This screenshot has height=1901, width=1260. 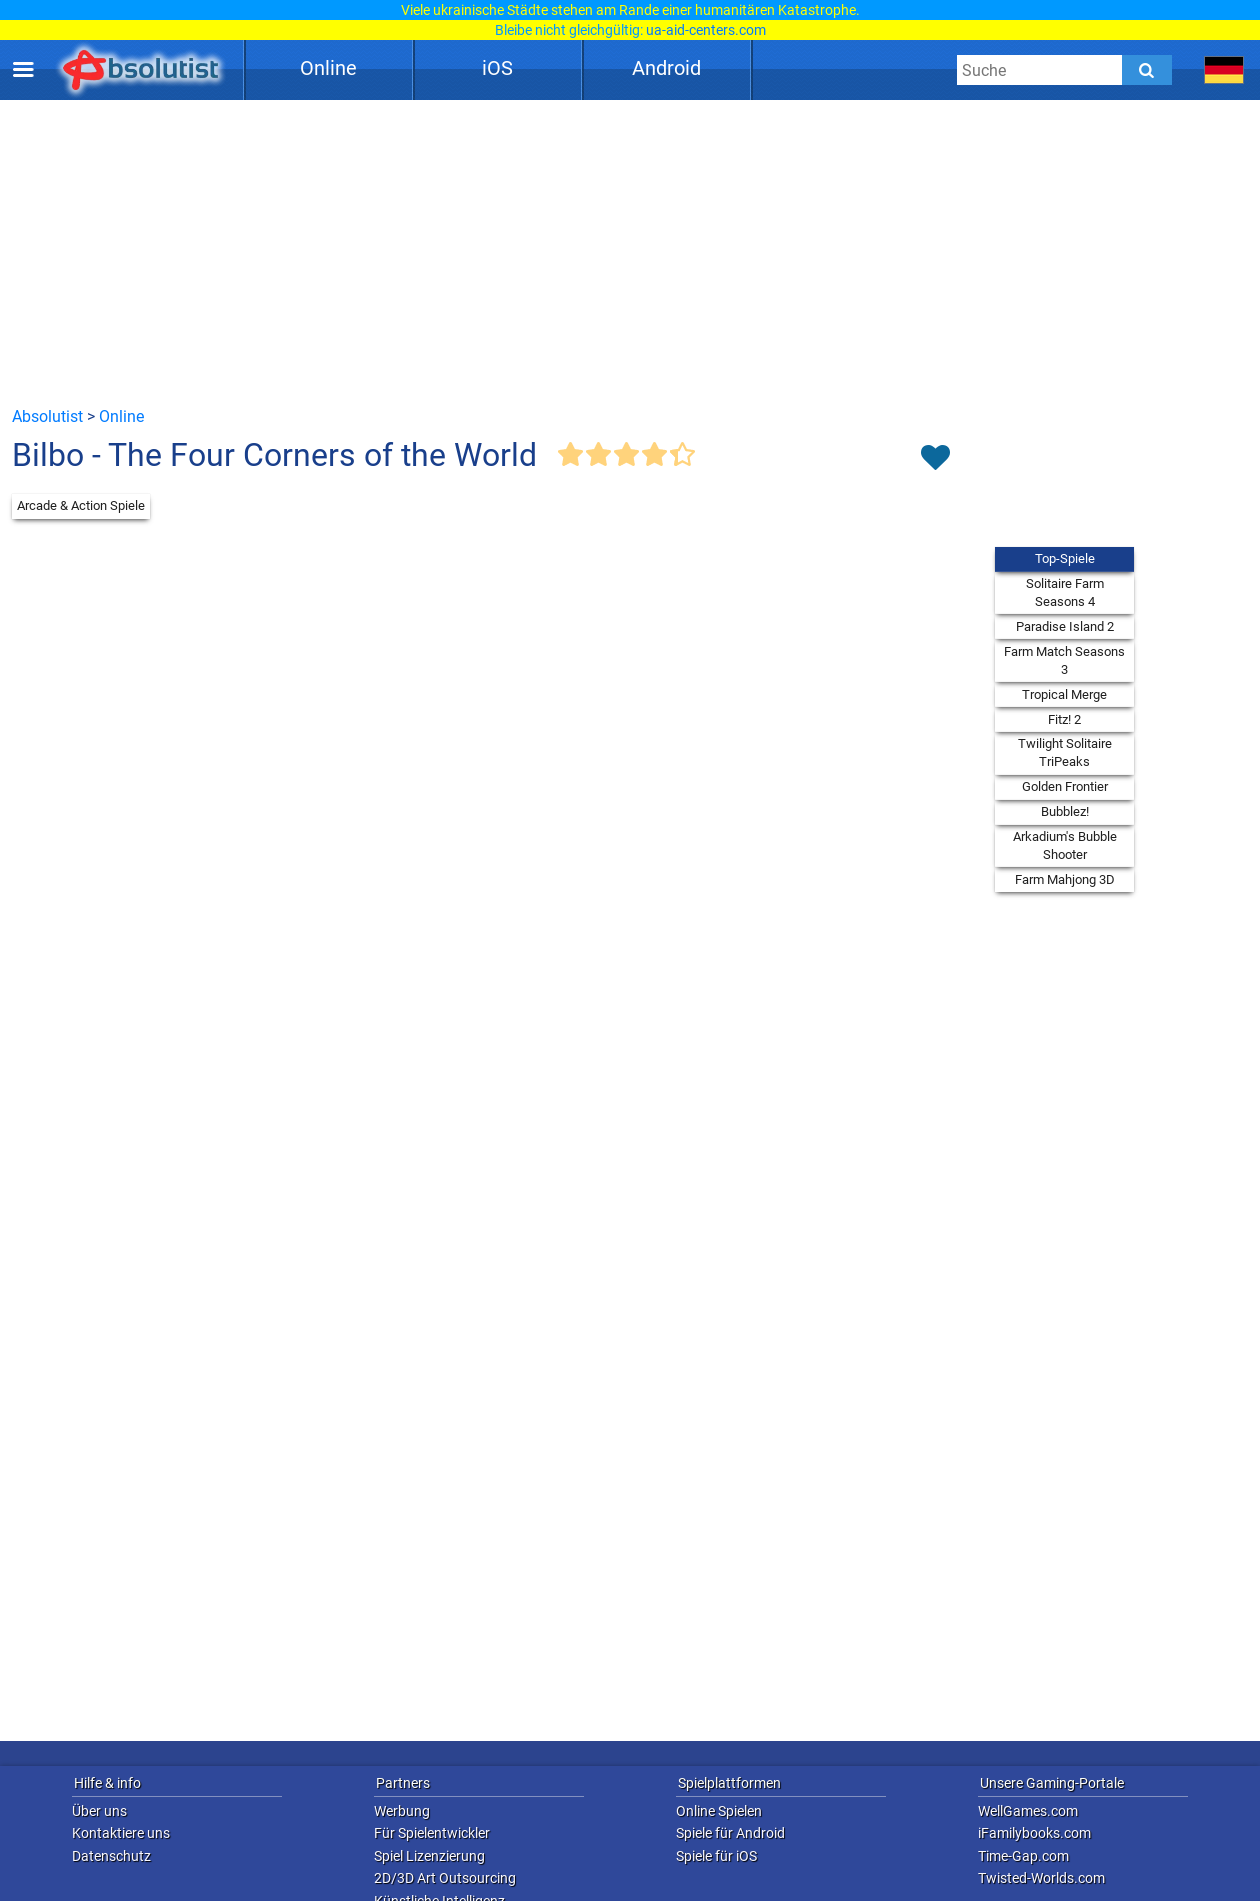 I want to click on Tropical Merge, so click(x=1064, y=694).